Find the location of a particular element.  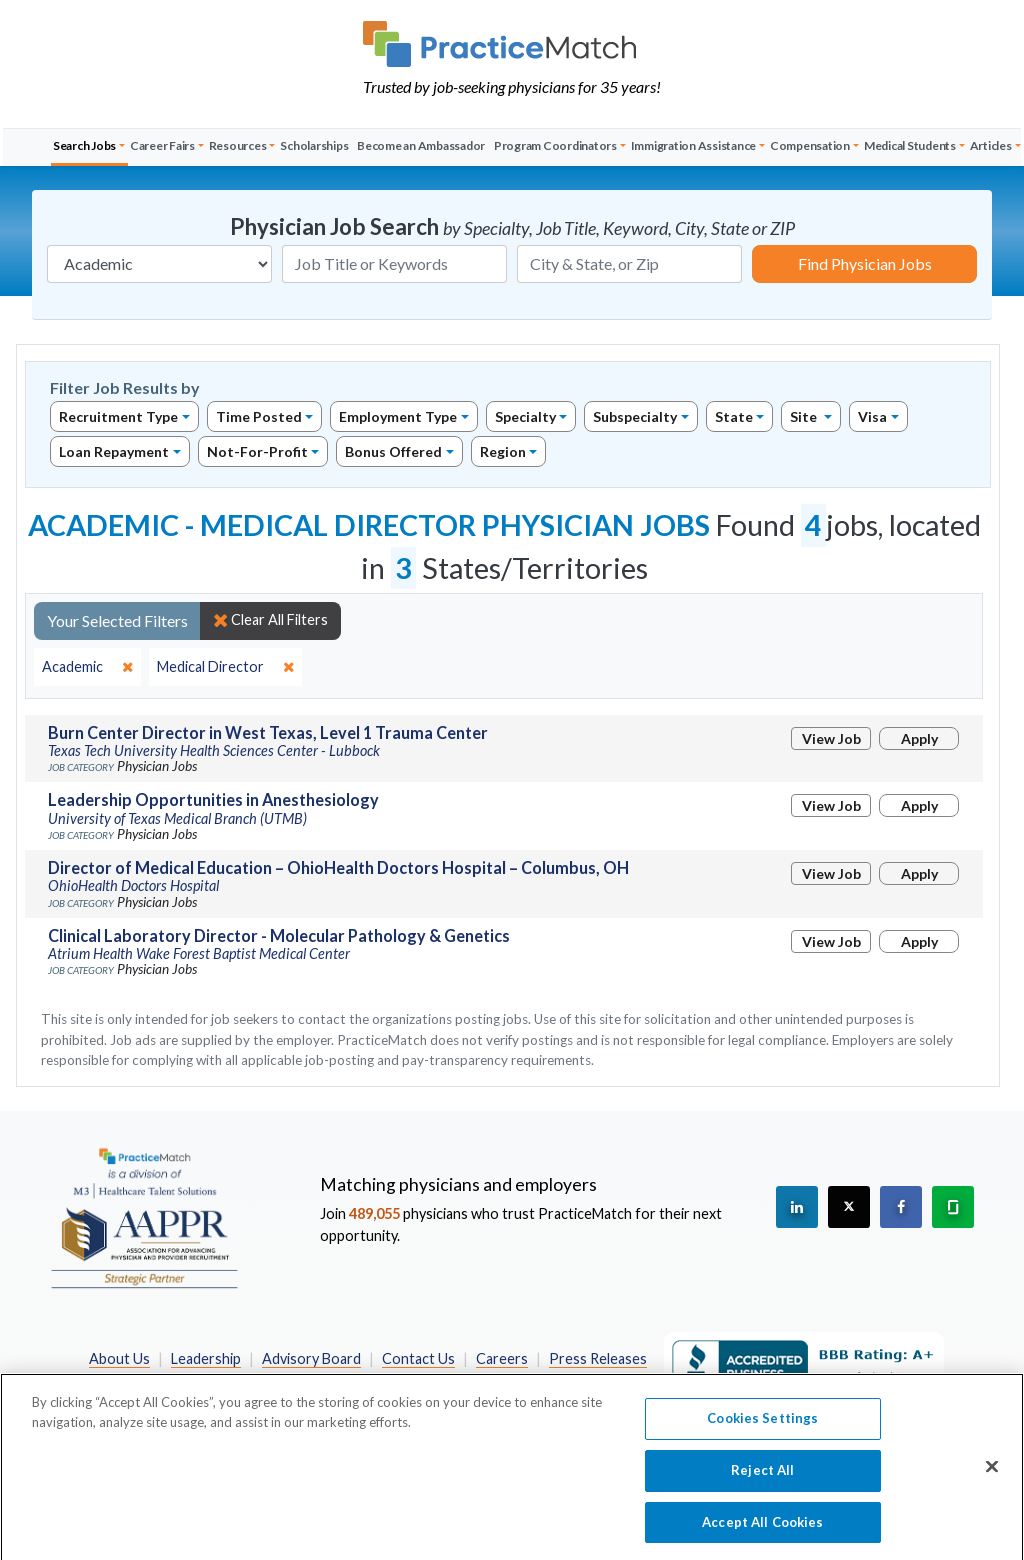

Become an Ambassador is located at coordinates (421, 145).